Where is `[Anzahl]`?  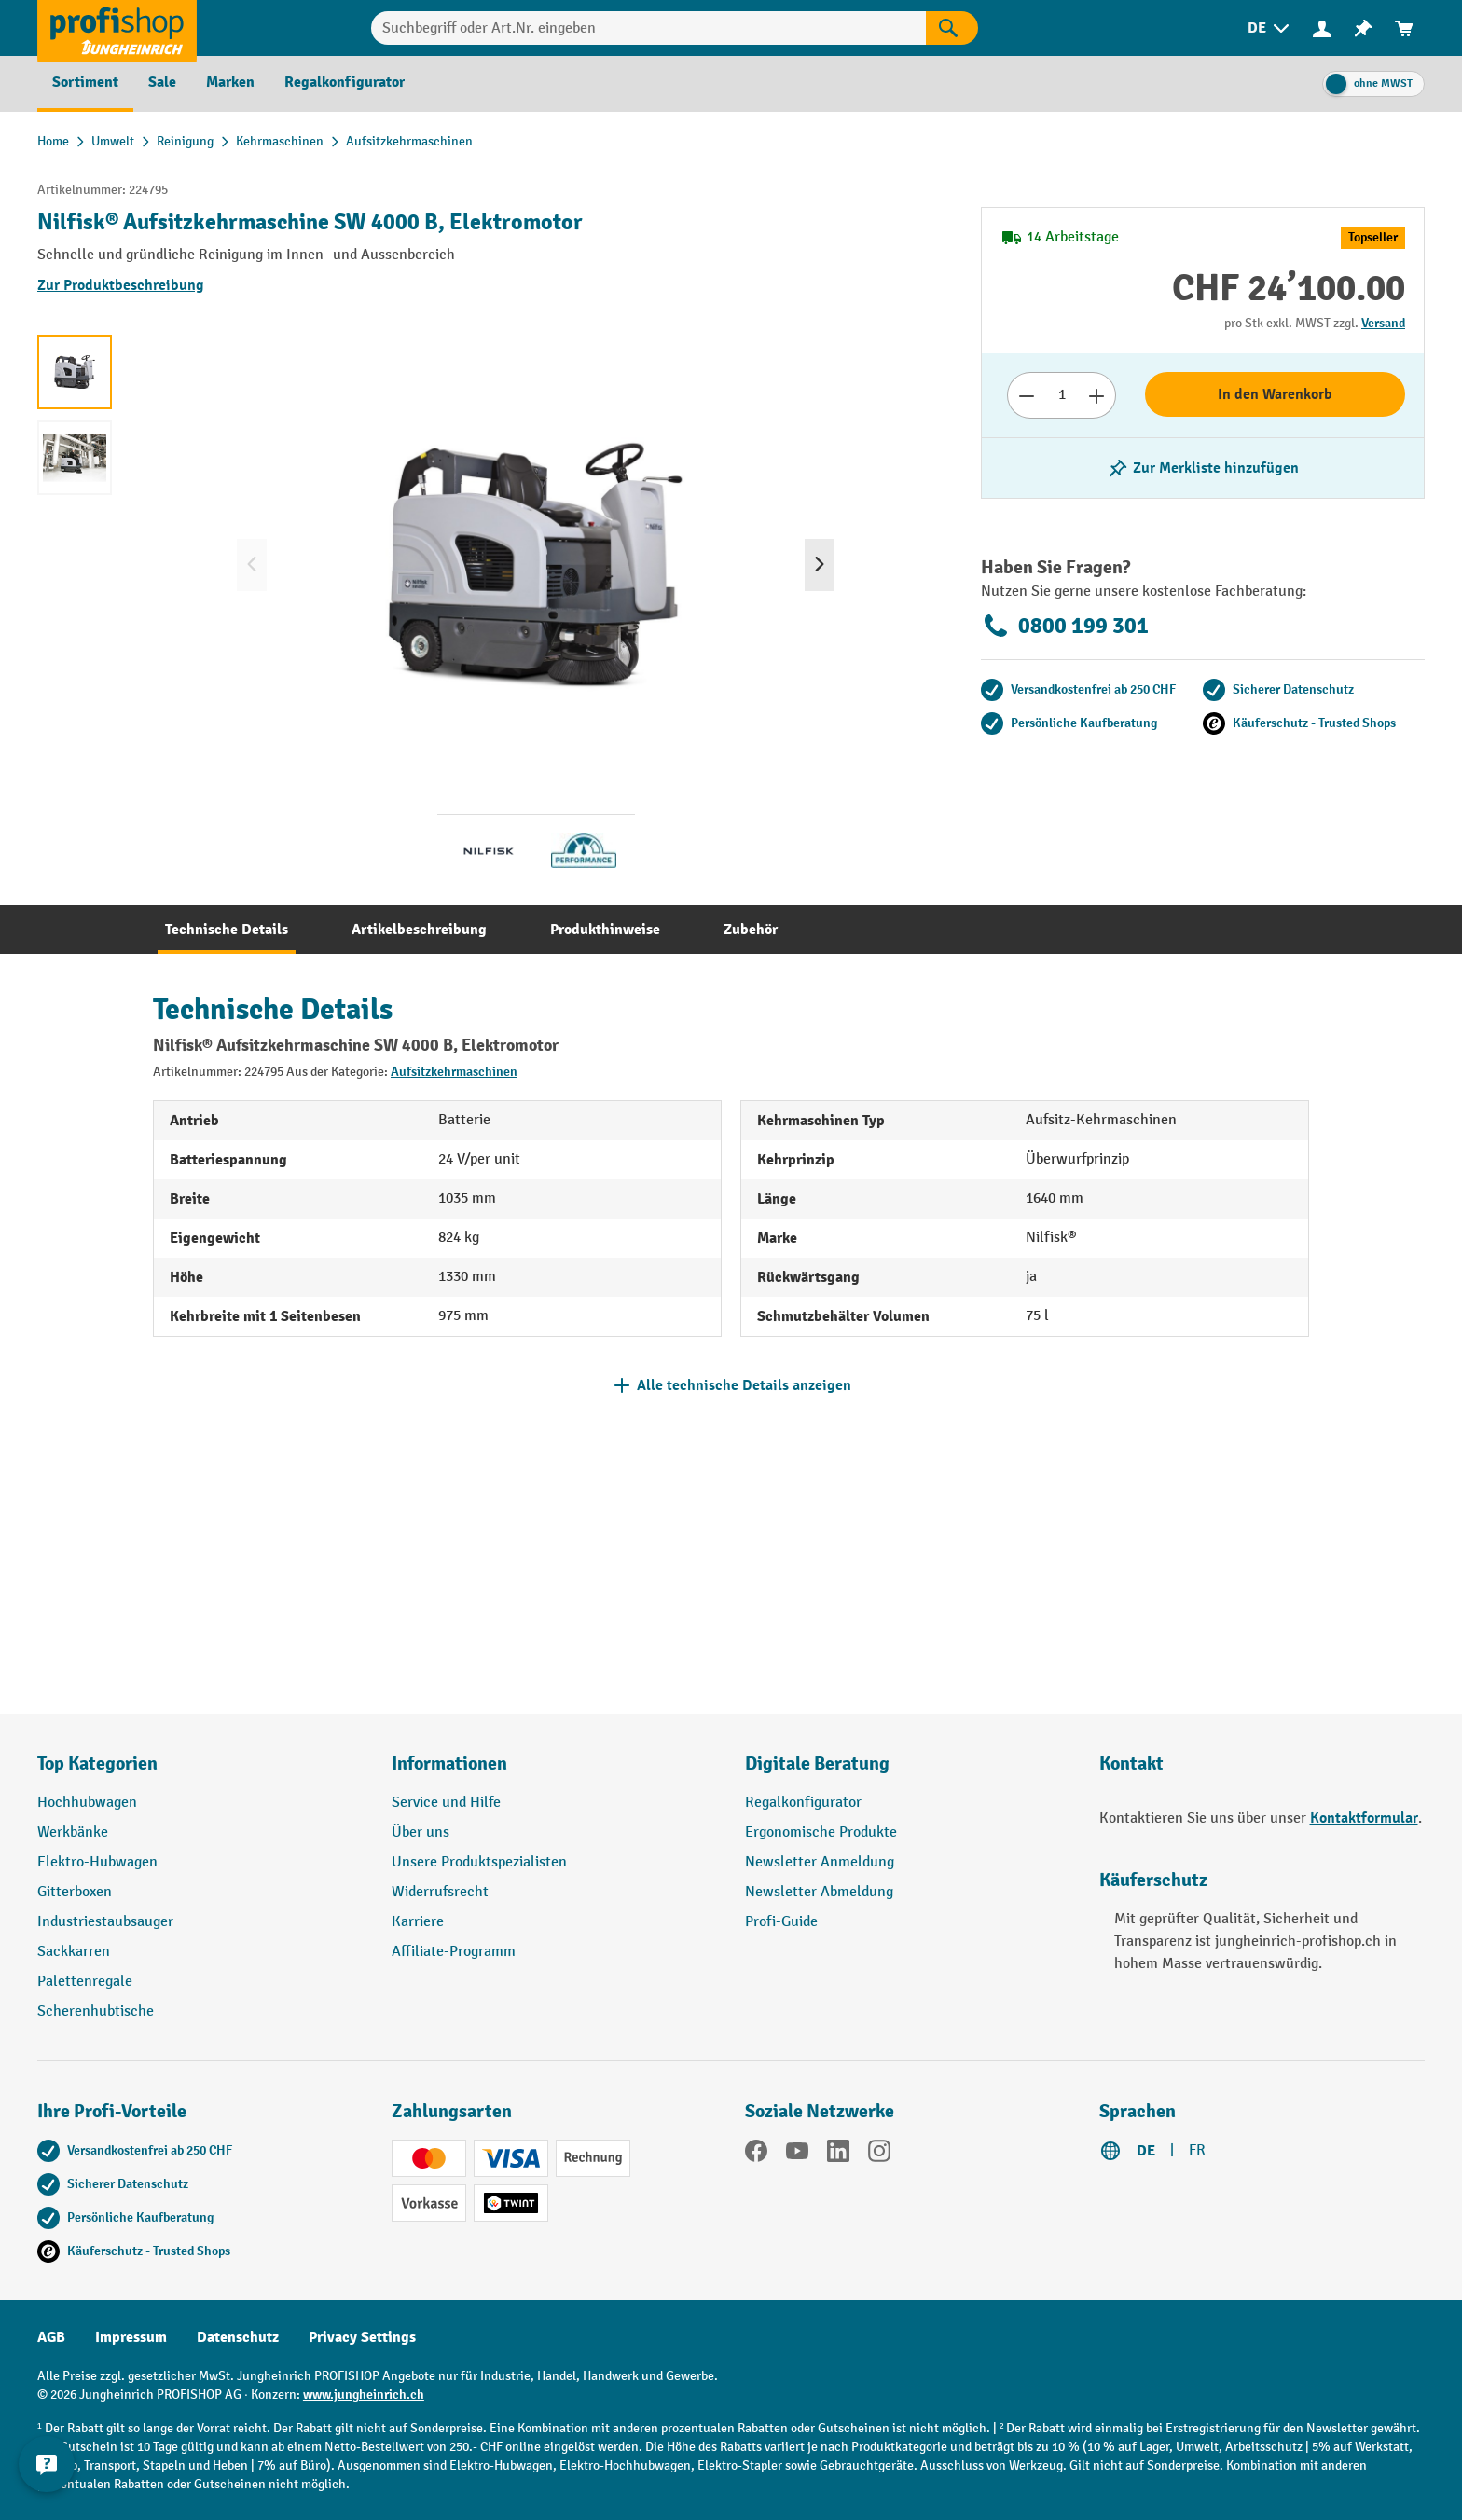
[Anzahl] is located at coordinates (1061, 395).